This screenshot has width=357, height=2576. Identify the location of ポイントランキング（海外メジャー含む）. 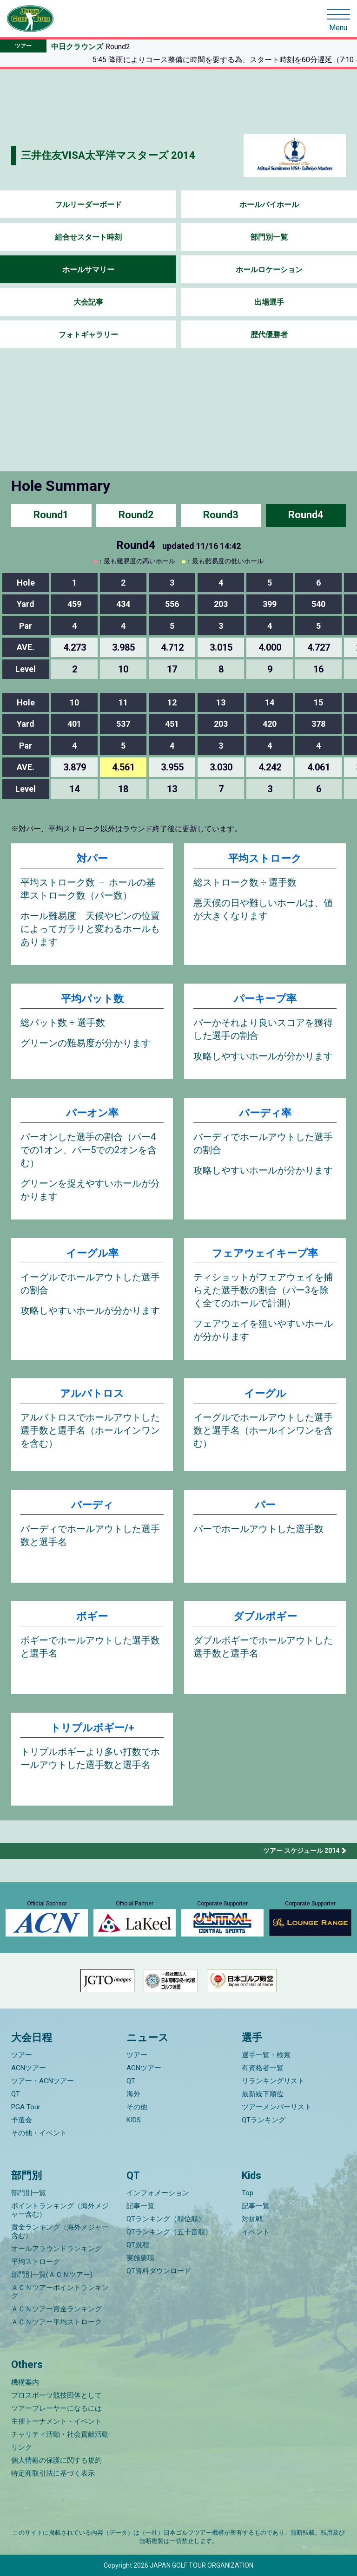
(60, 2210).